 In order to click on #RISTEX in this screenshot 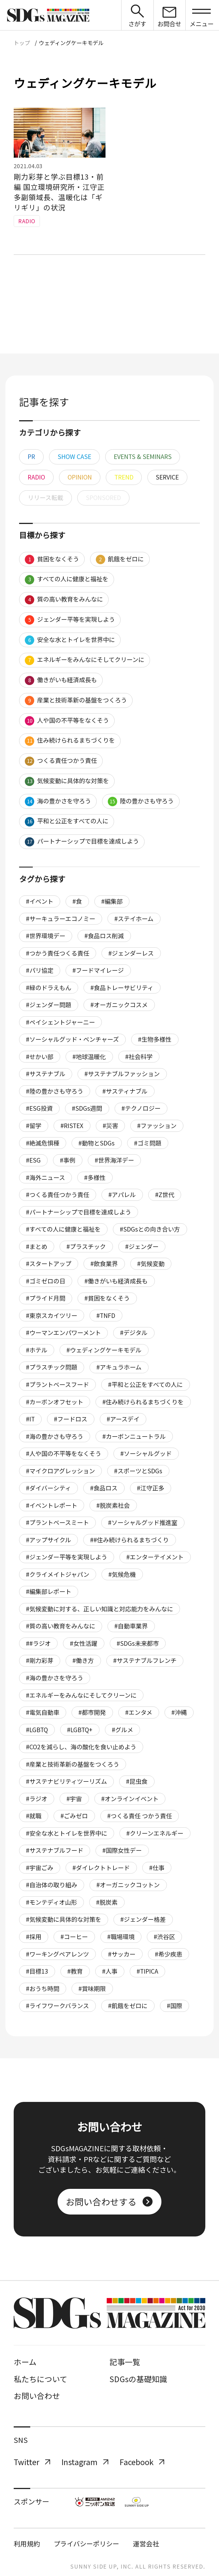, I will do `click(71, 1125)`.